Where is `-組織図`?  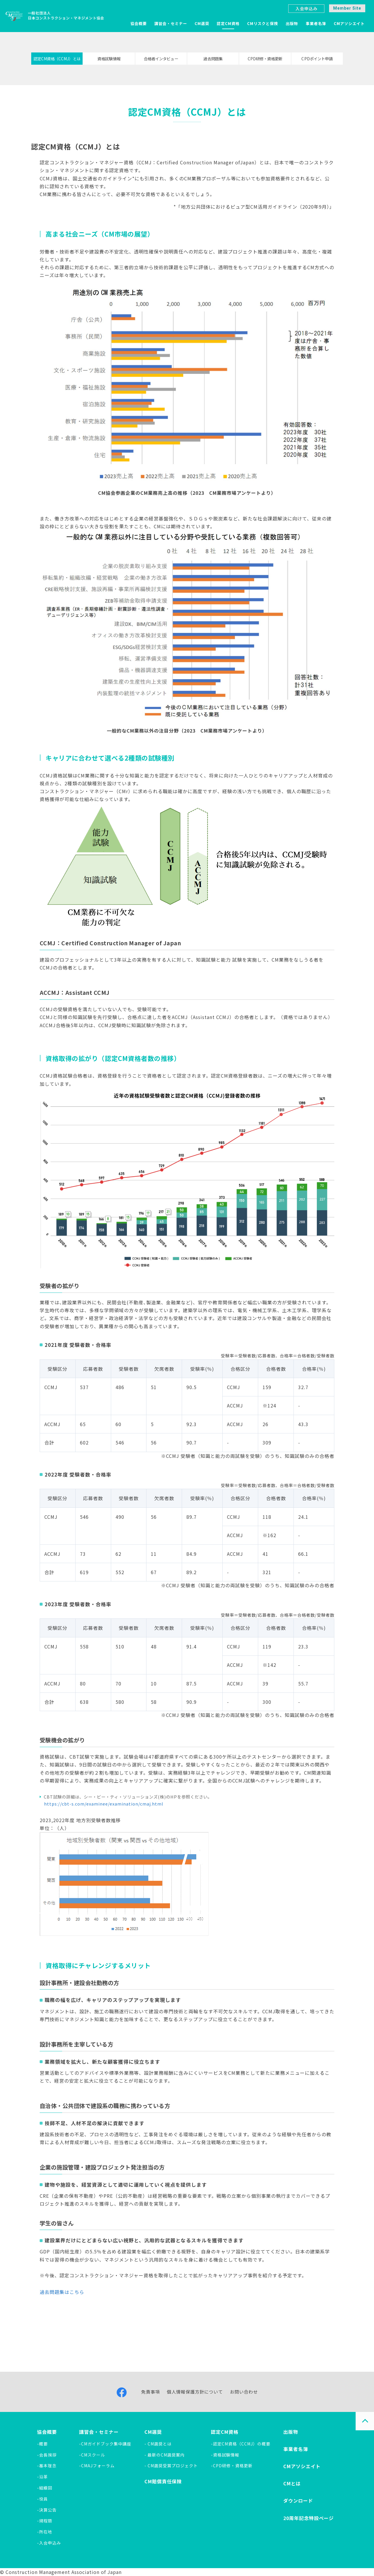
-組織図 is located at coordinates (44, 2488).